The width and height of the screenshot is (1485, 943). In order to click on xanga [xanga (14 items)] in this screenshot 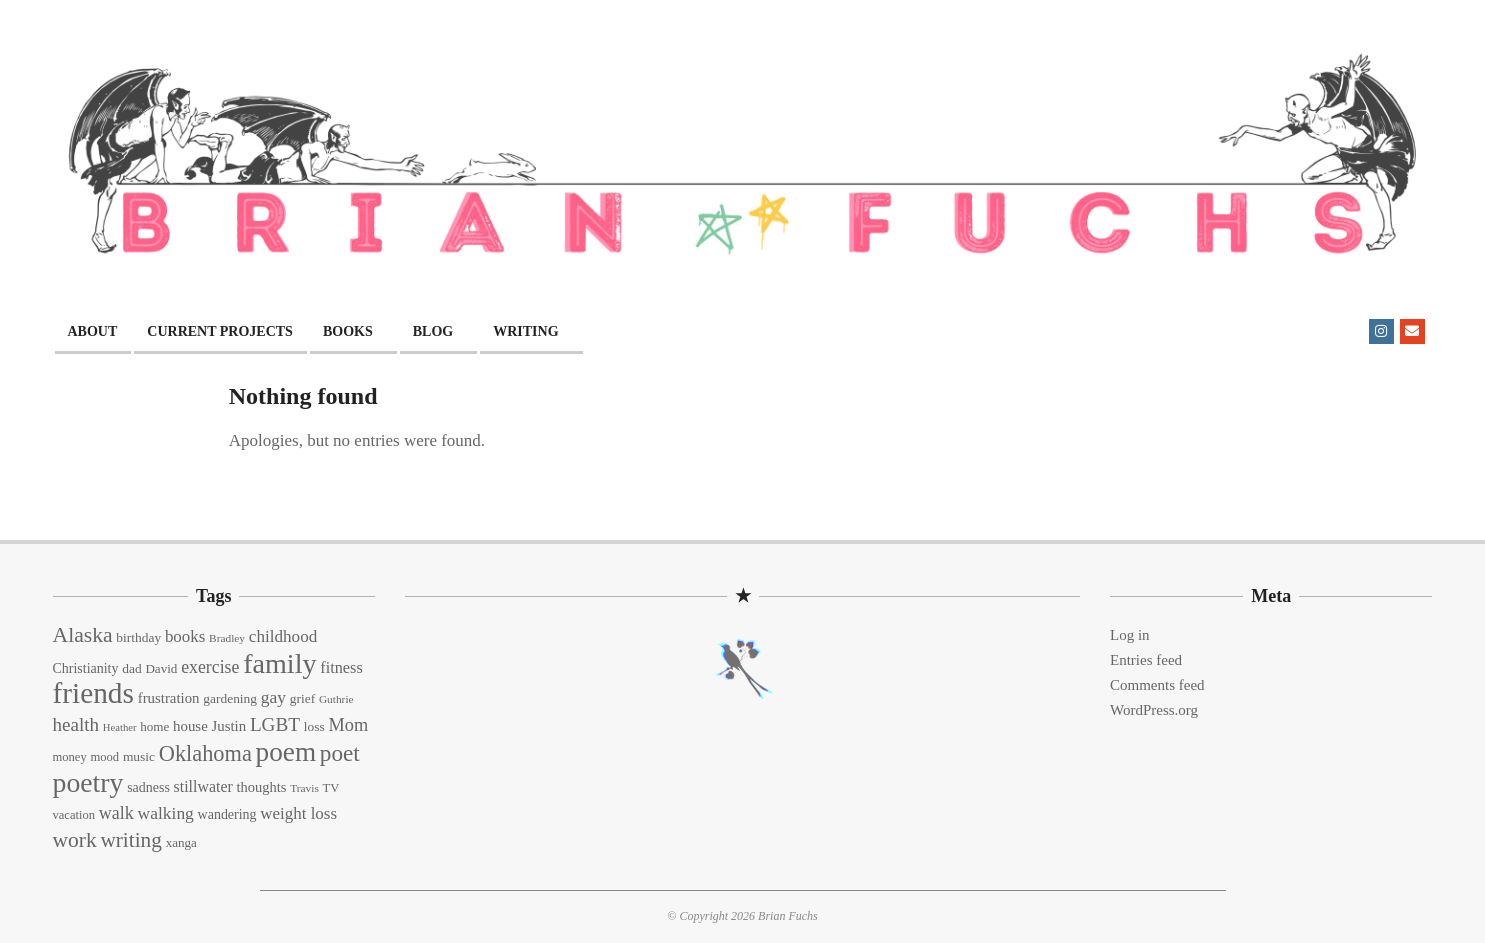, I will do `click(181, 842)`.